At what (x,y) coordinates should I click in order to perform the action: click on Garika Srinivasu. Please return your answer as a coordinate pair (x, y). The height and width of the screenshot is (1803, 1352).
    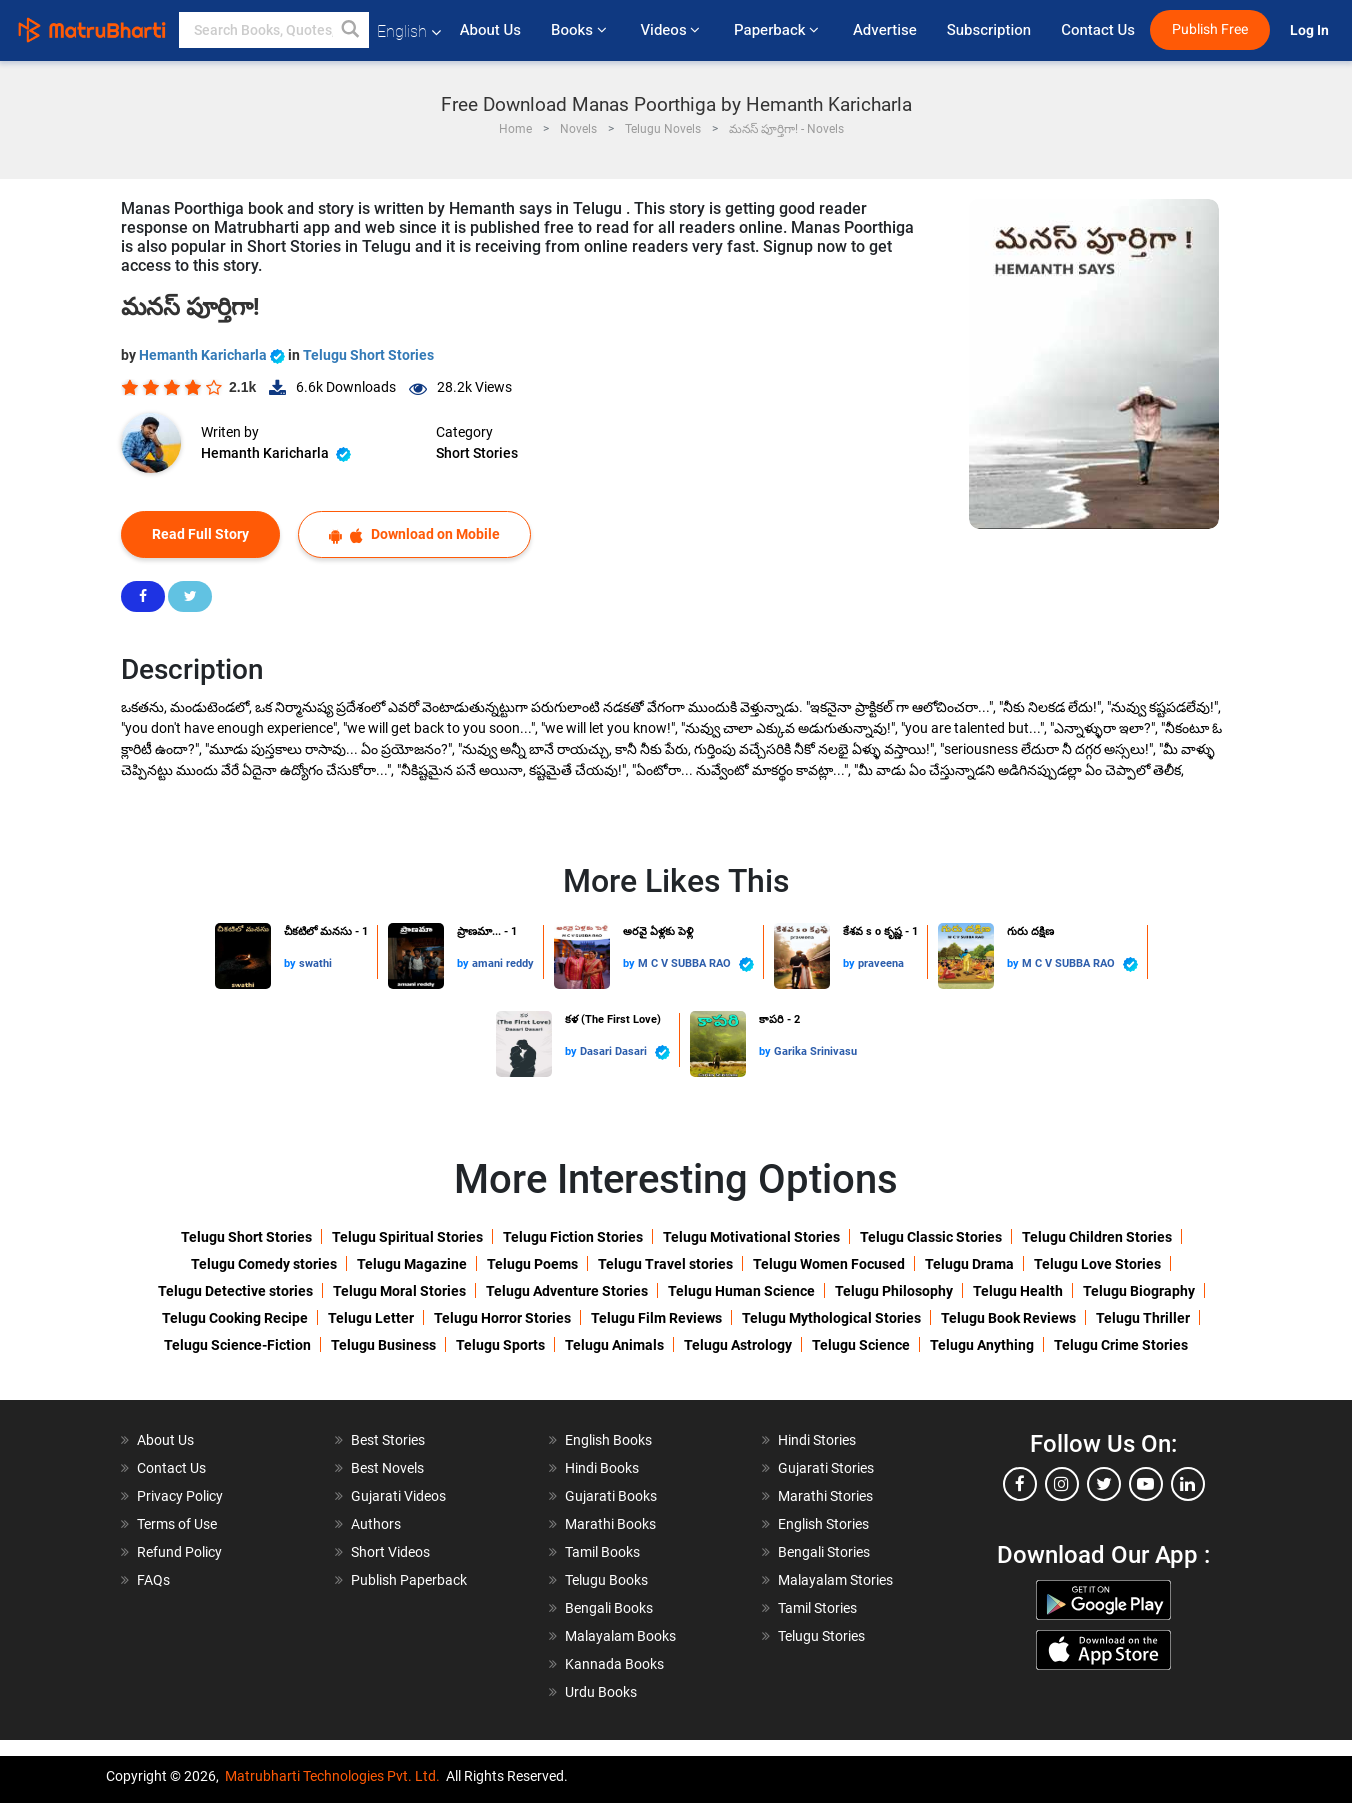
    Looking at the image, I should click on (815, 1051).